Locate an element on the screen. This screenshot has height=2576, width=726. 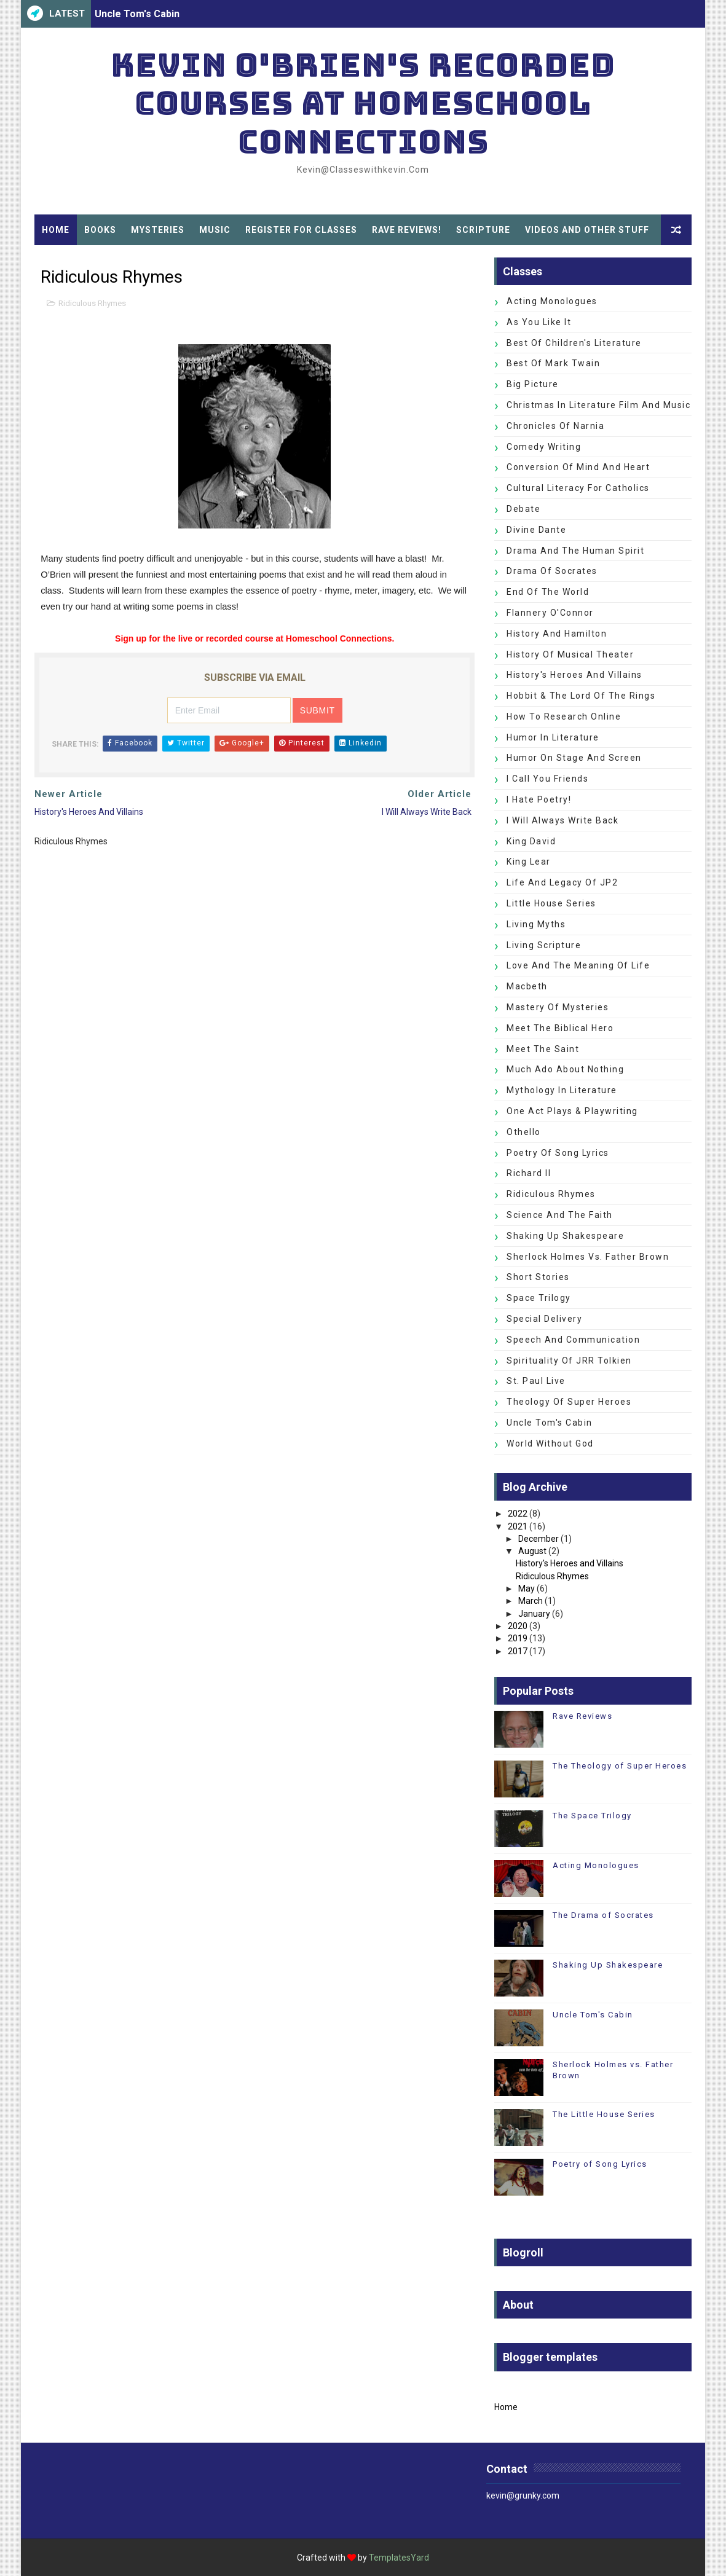
World without God is located at coordinates (550, 1443).